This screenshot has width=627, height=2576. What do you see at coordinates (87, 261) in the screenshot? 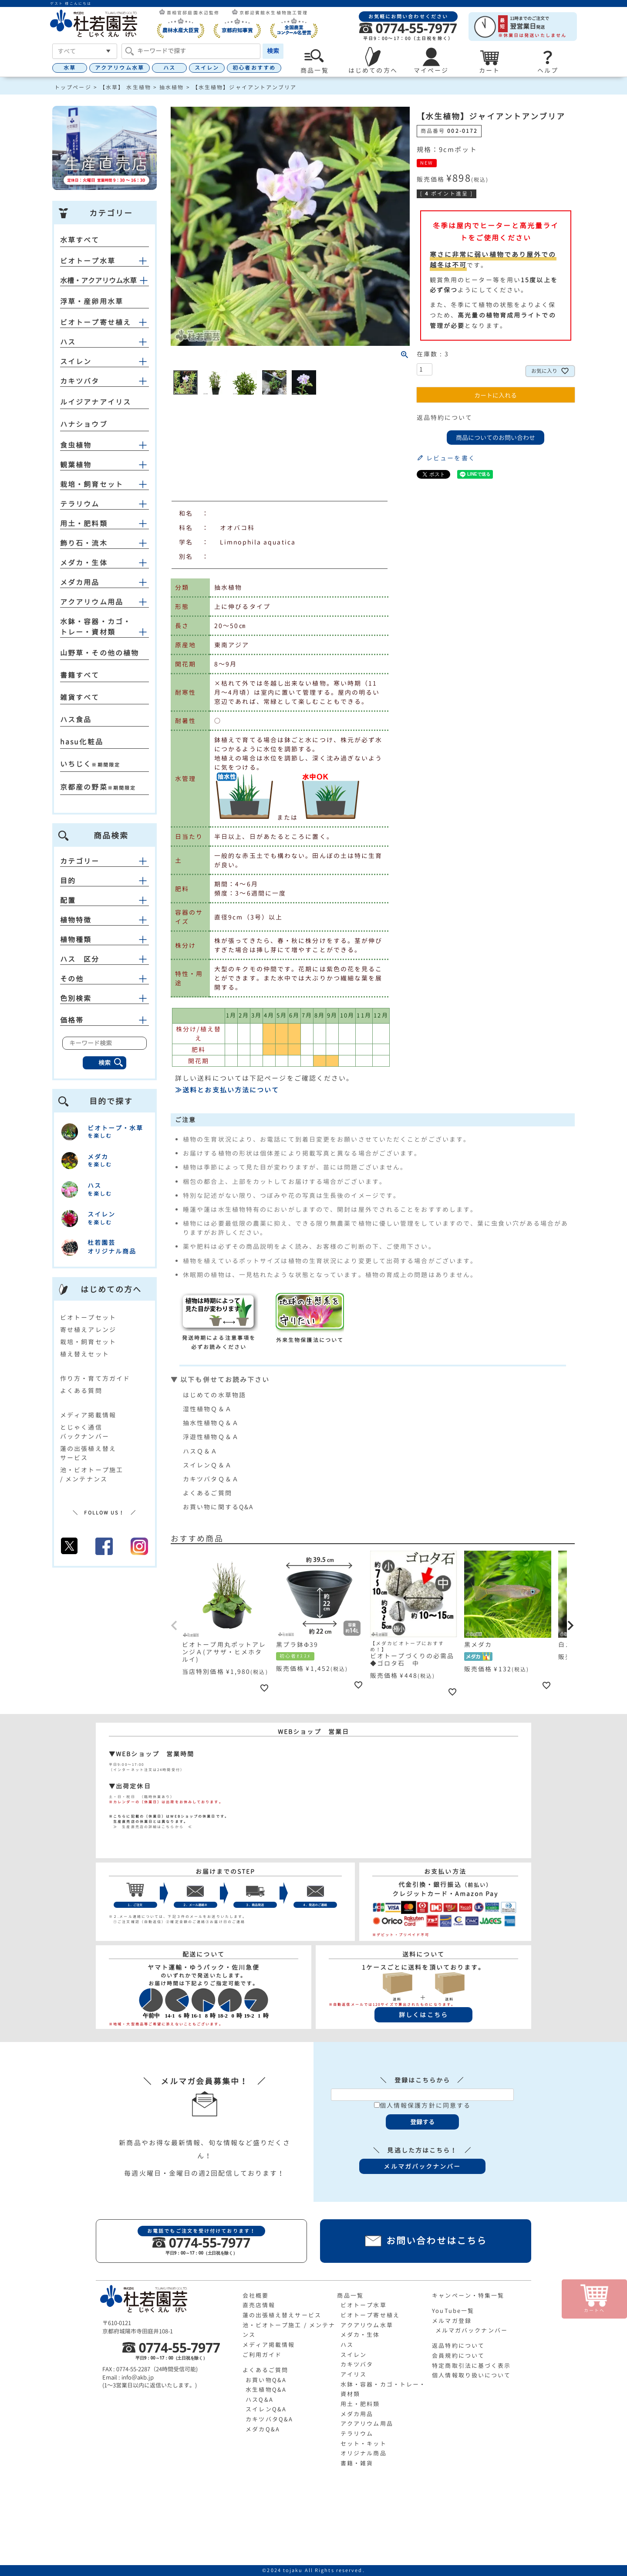
I see `ビオトープ水草` at bounding box center [87, 261].